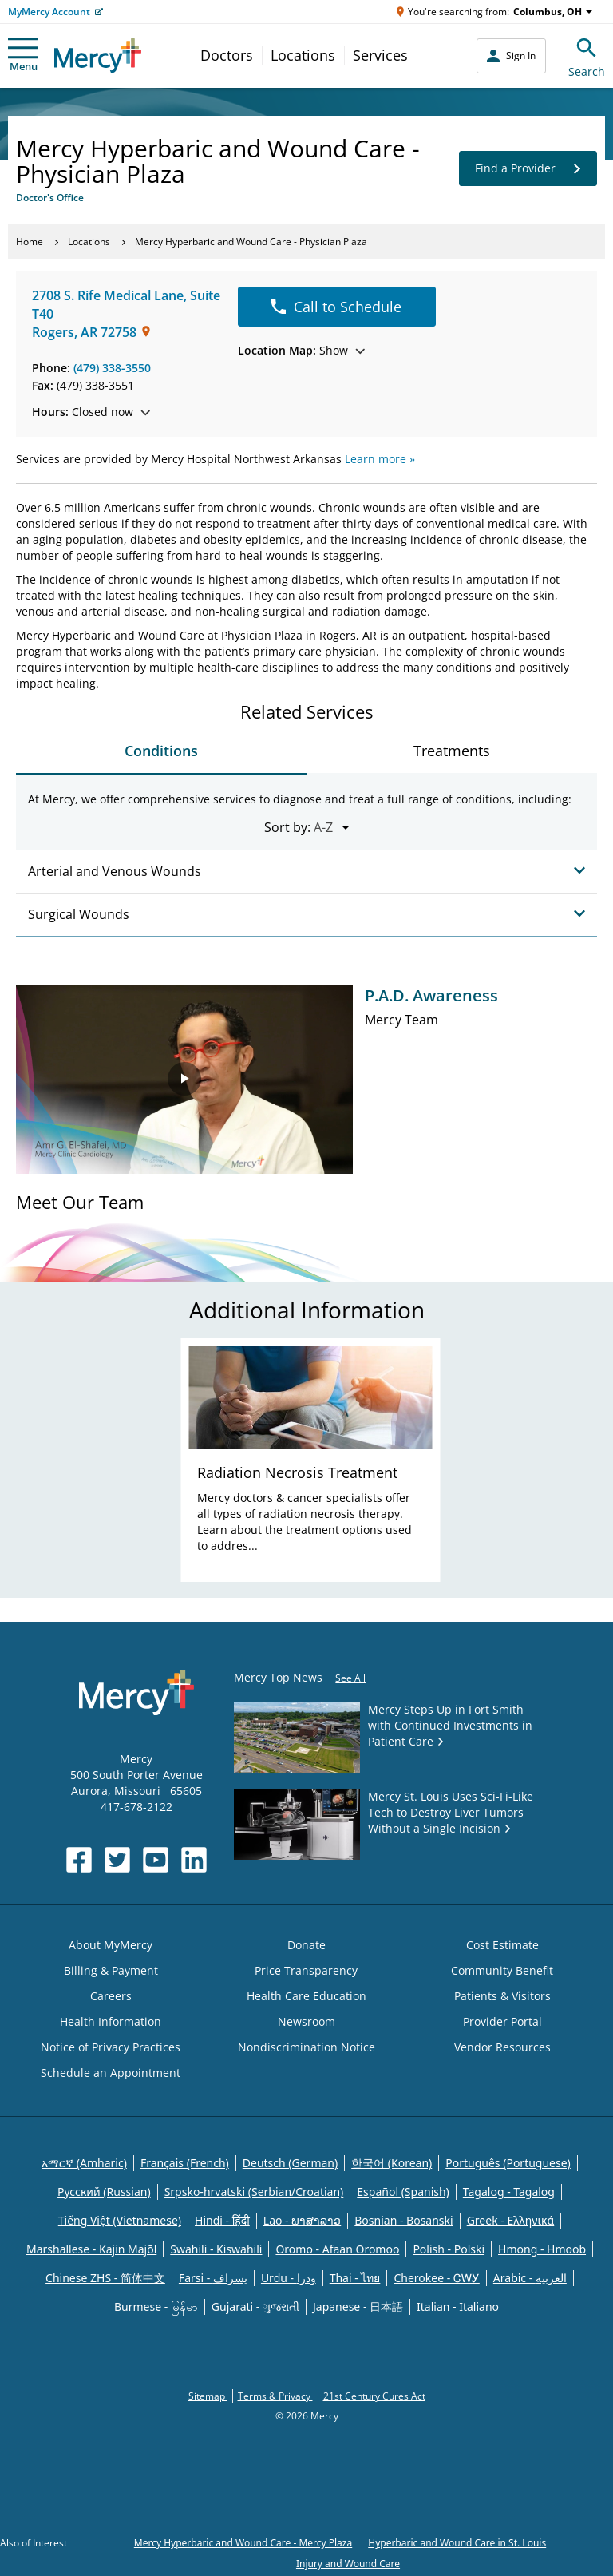 The image size is (613, 2576). Describe the element at coordinates (303, 55) in the screenshot. I see `Locations` at that location.